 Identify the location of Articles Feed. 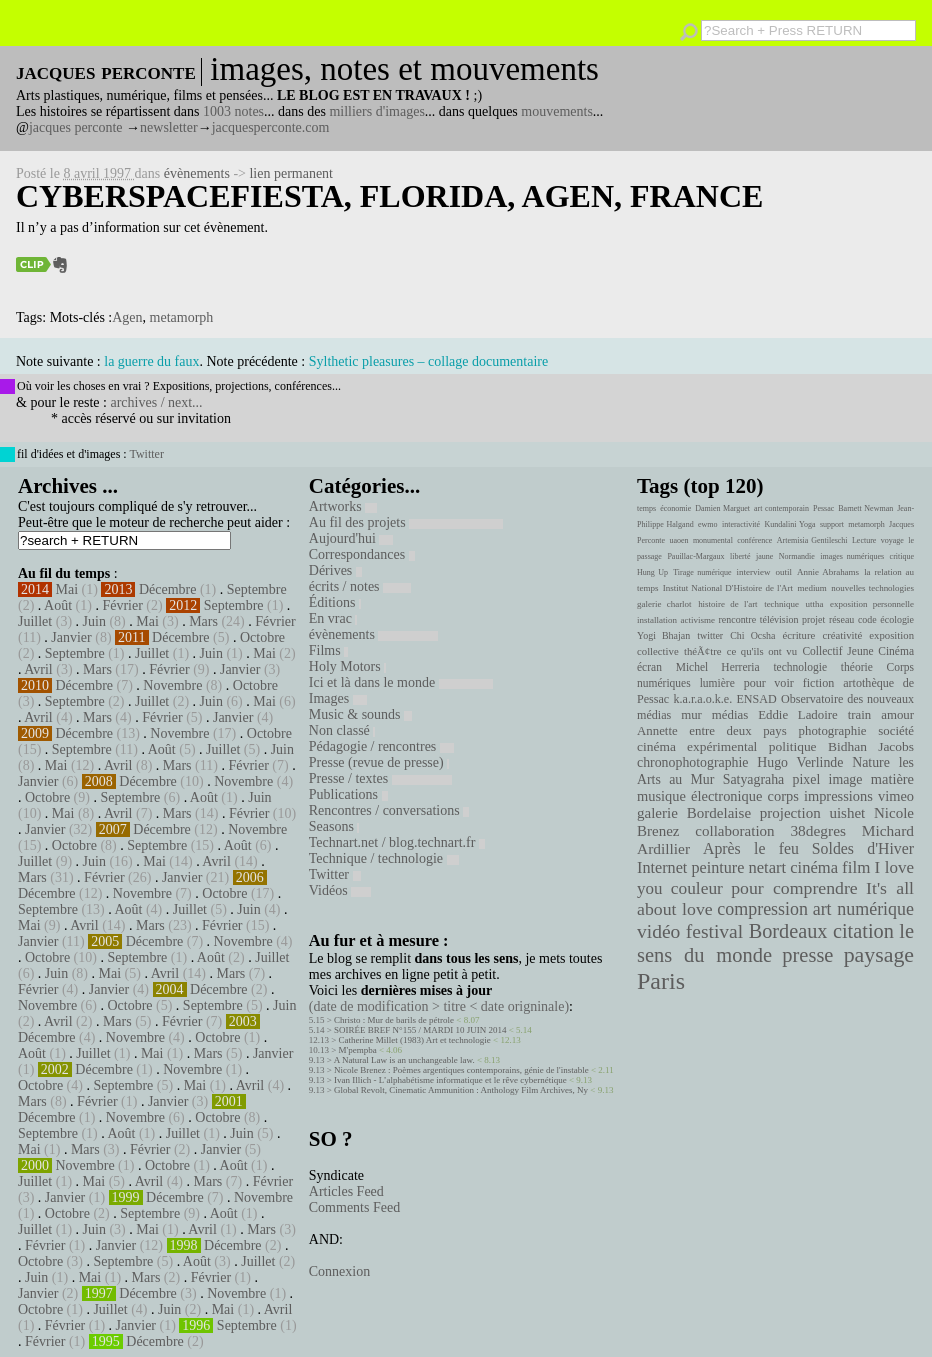
(346, 1191).